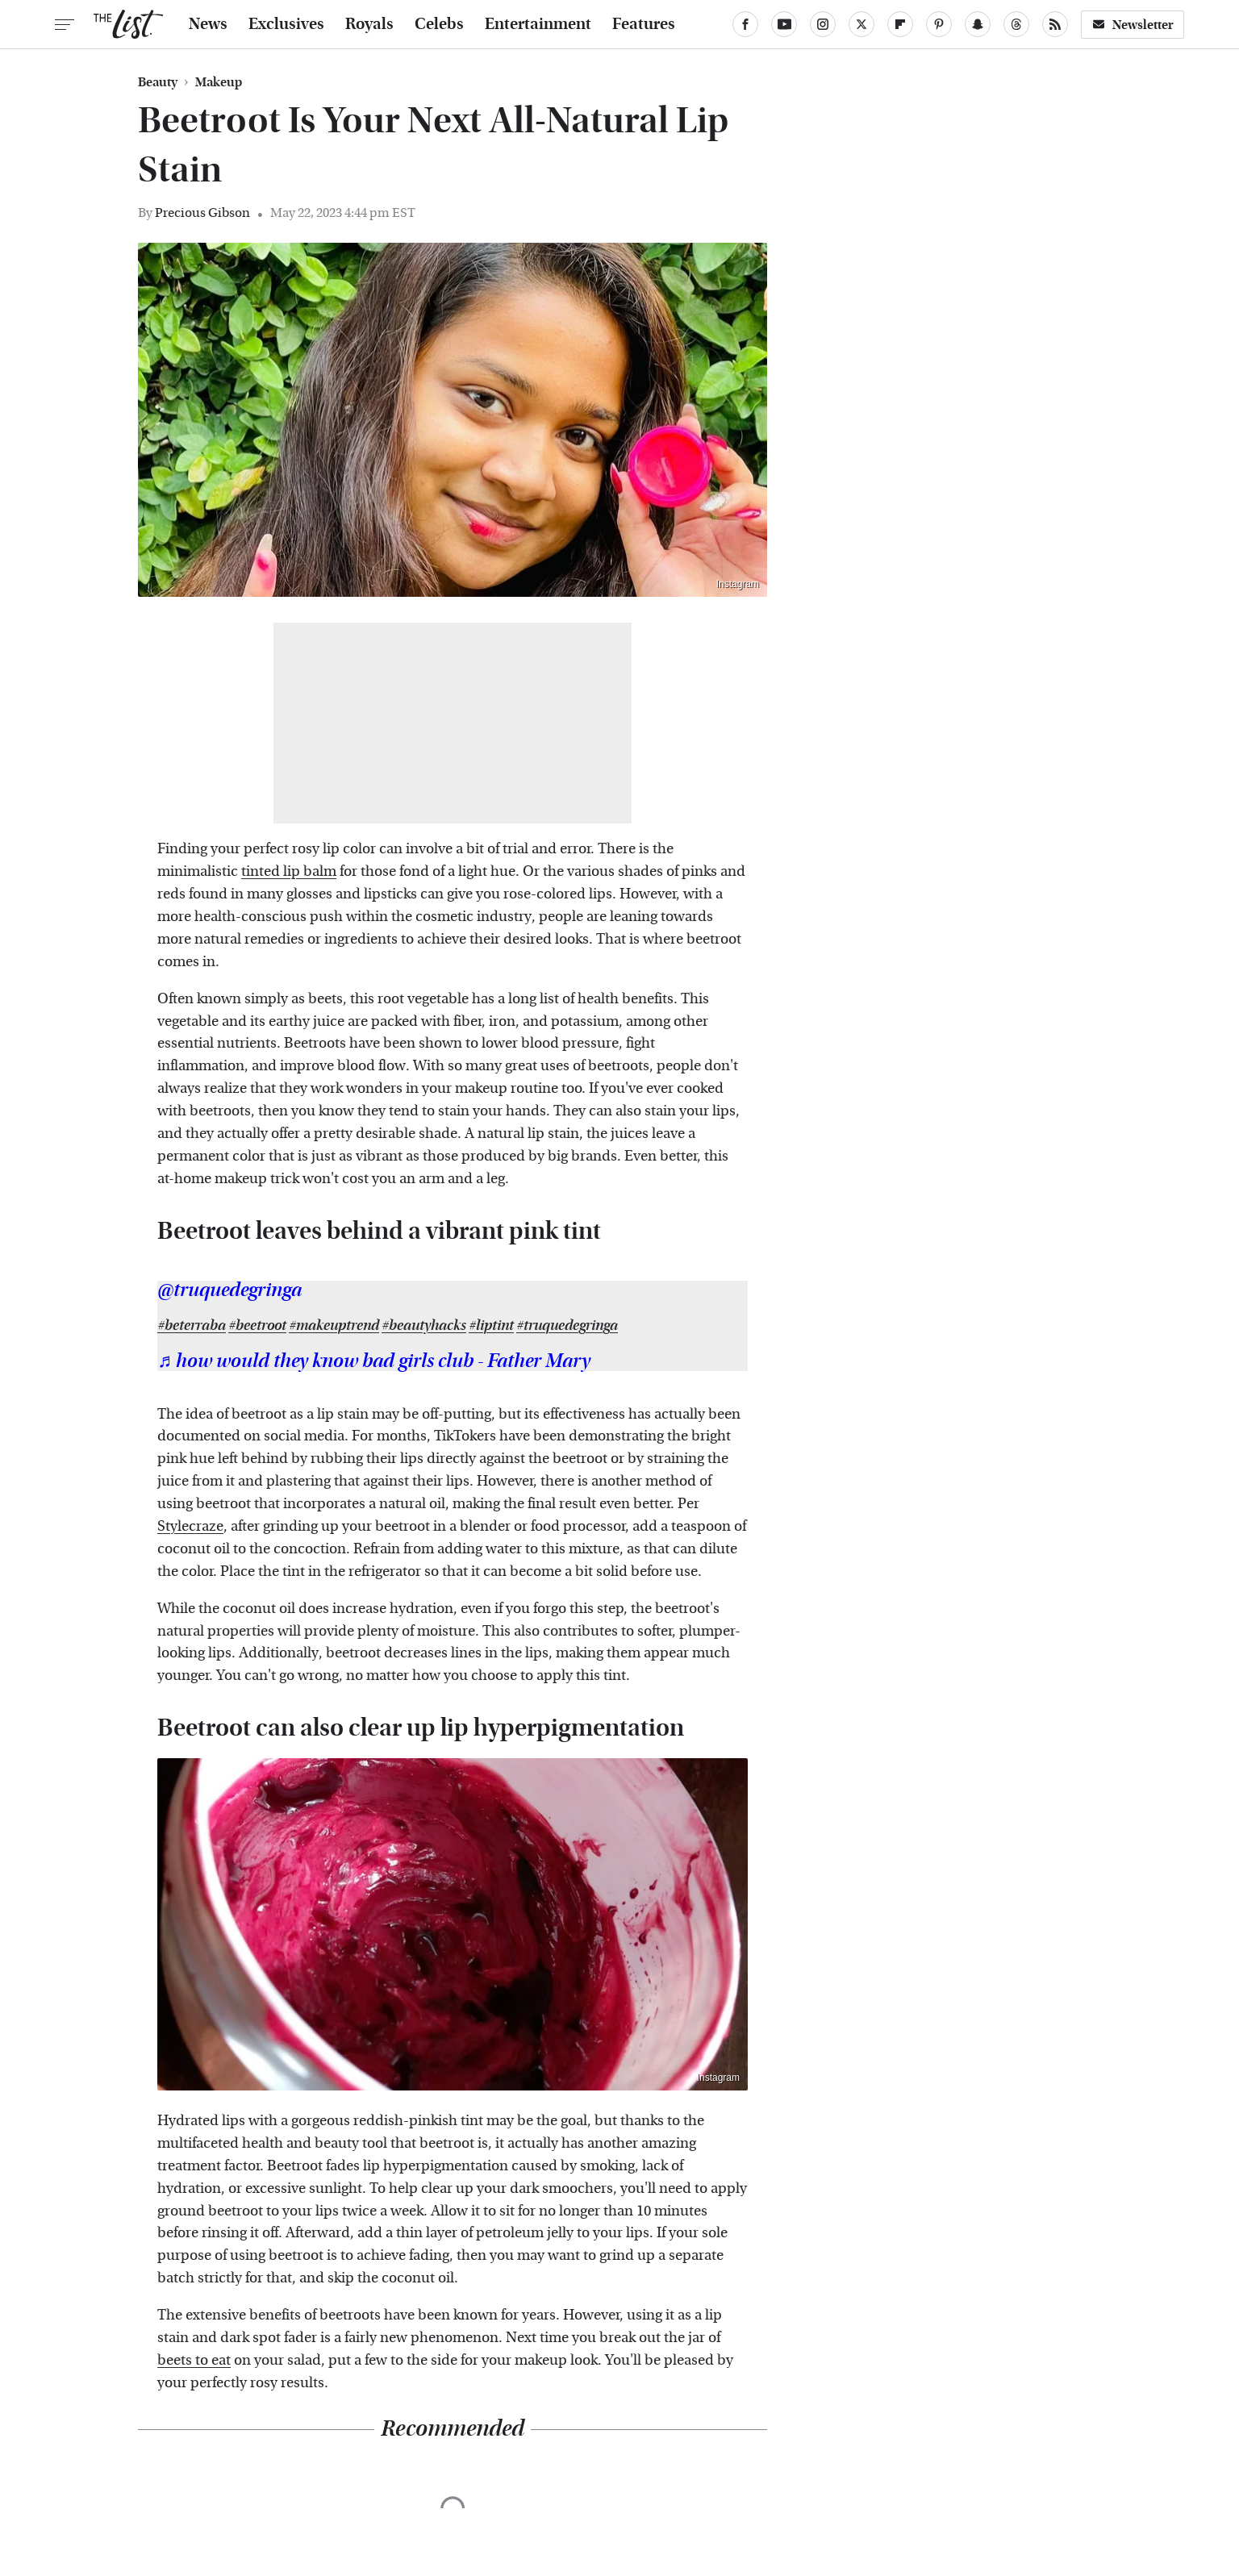  I want to click on [Snapchat], so click(978, 24).